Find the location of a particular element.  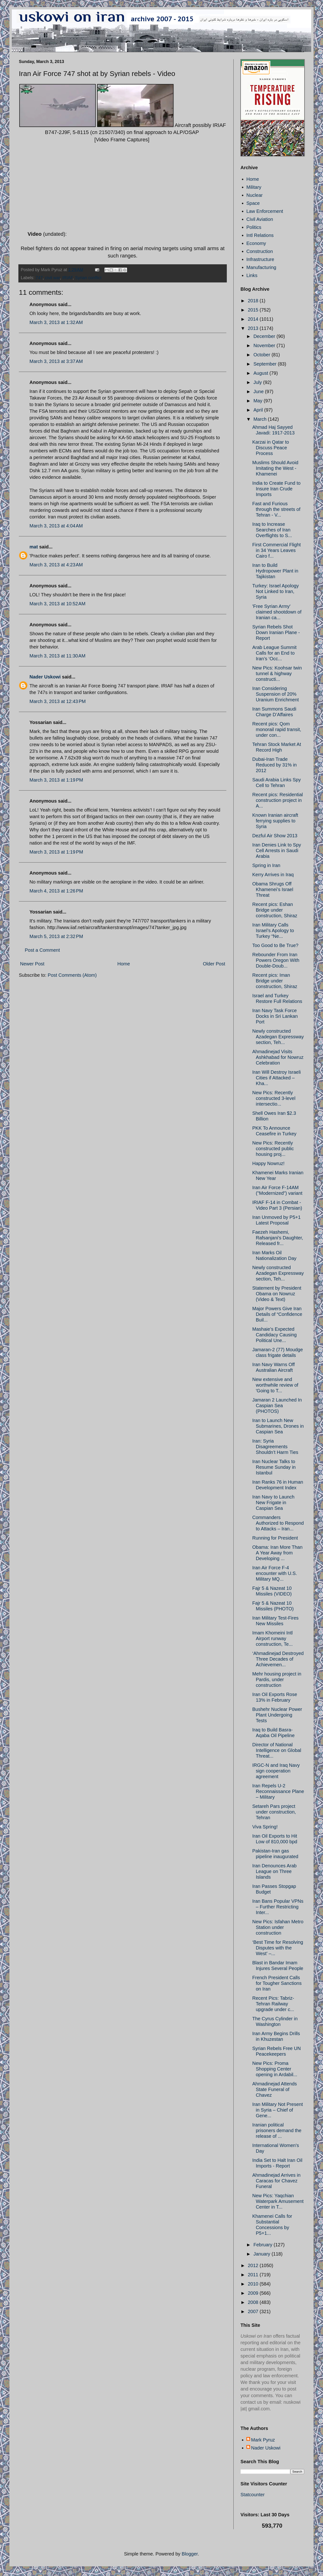

Law Enforcement is located at coordinates (264, 211).